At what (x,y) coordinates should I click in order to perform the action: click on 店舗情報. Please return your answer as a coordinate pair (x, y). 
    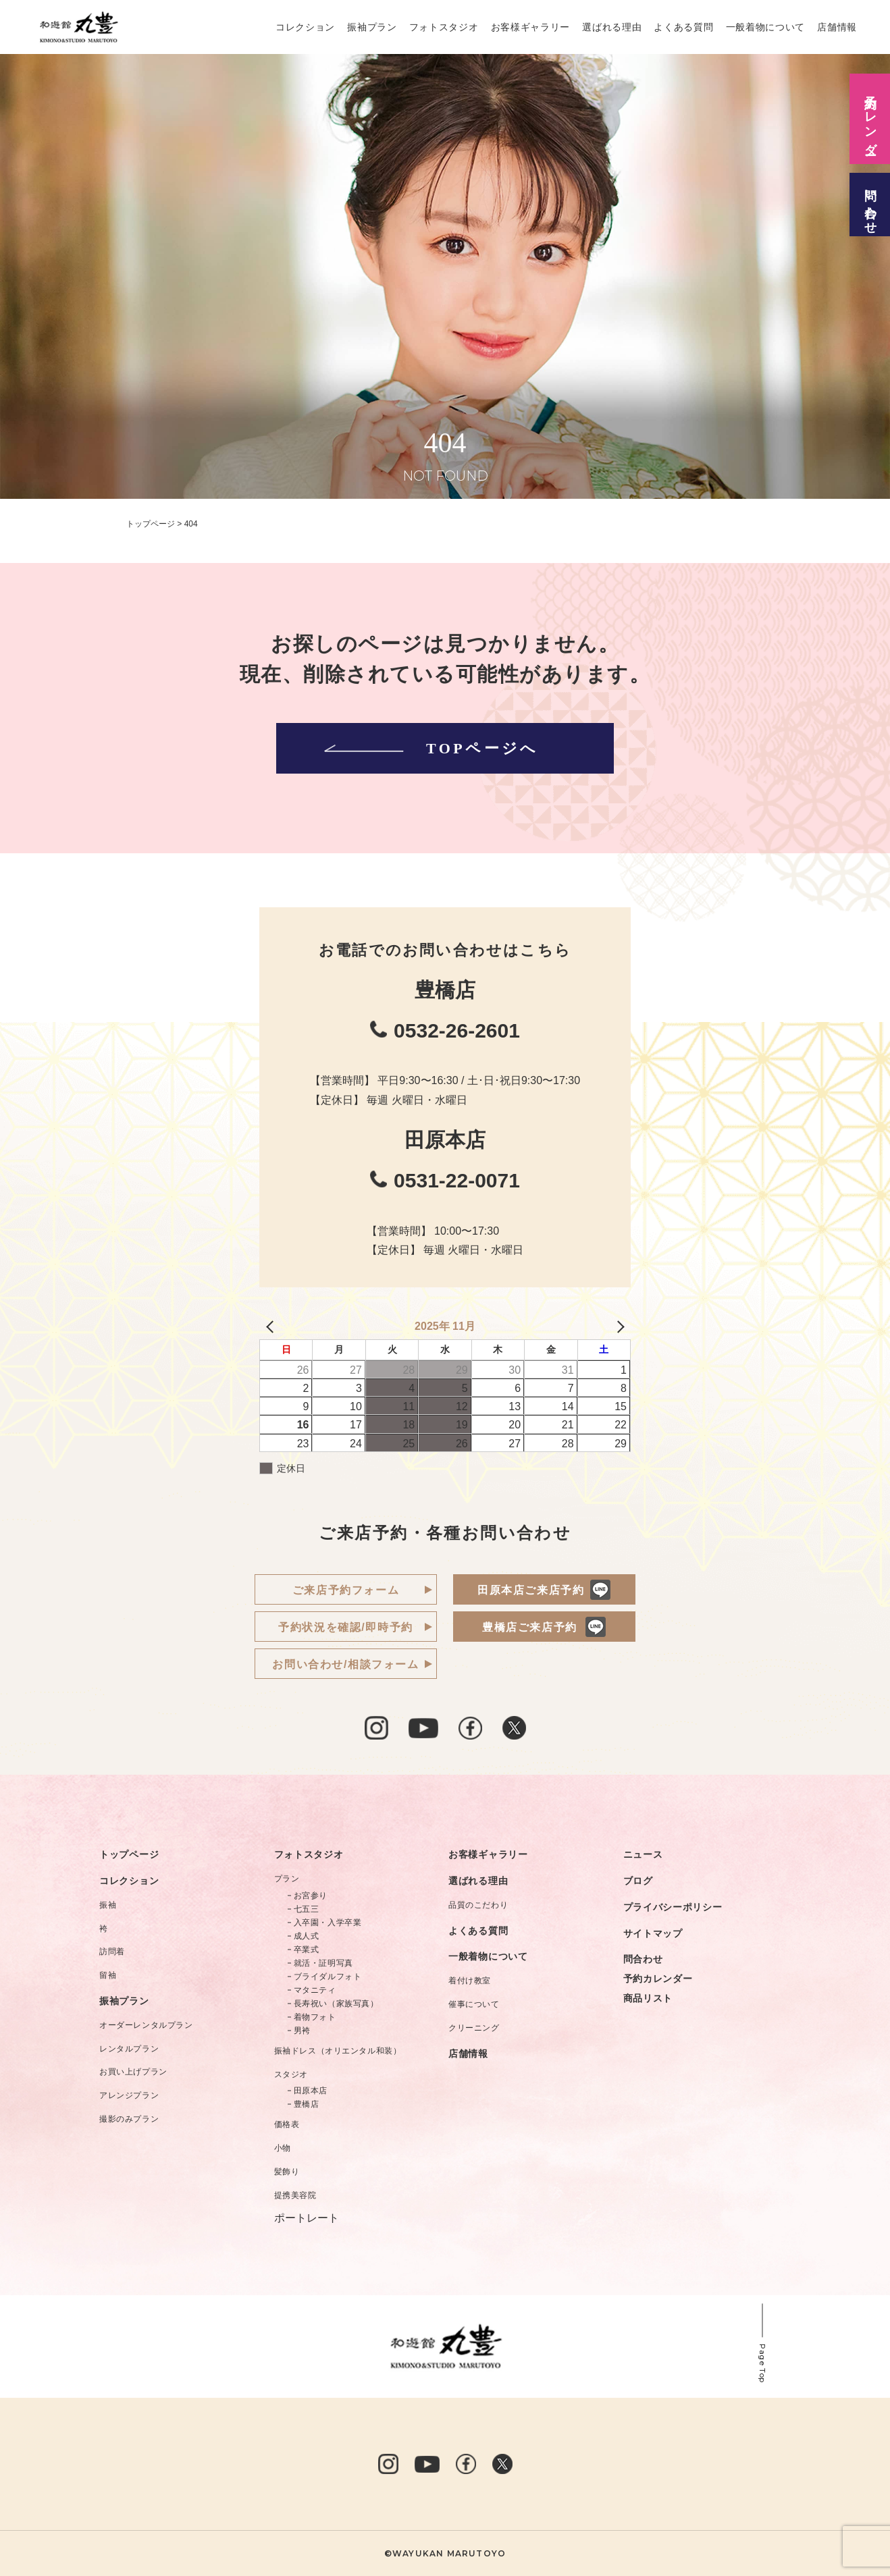
    Looking at the image, I should click on (837, 27).